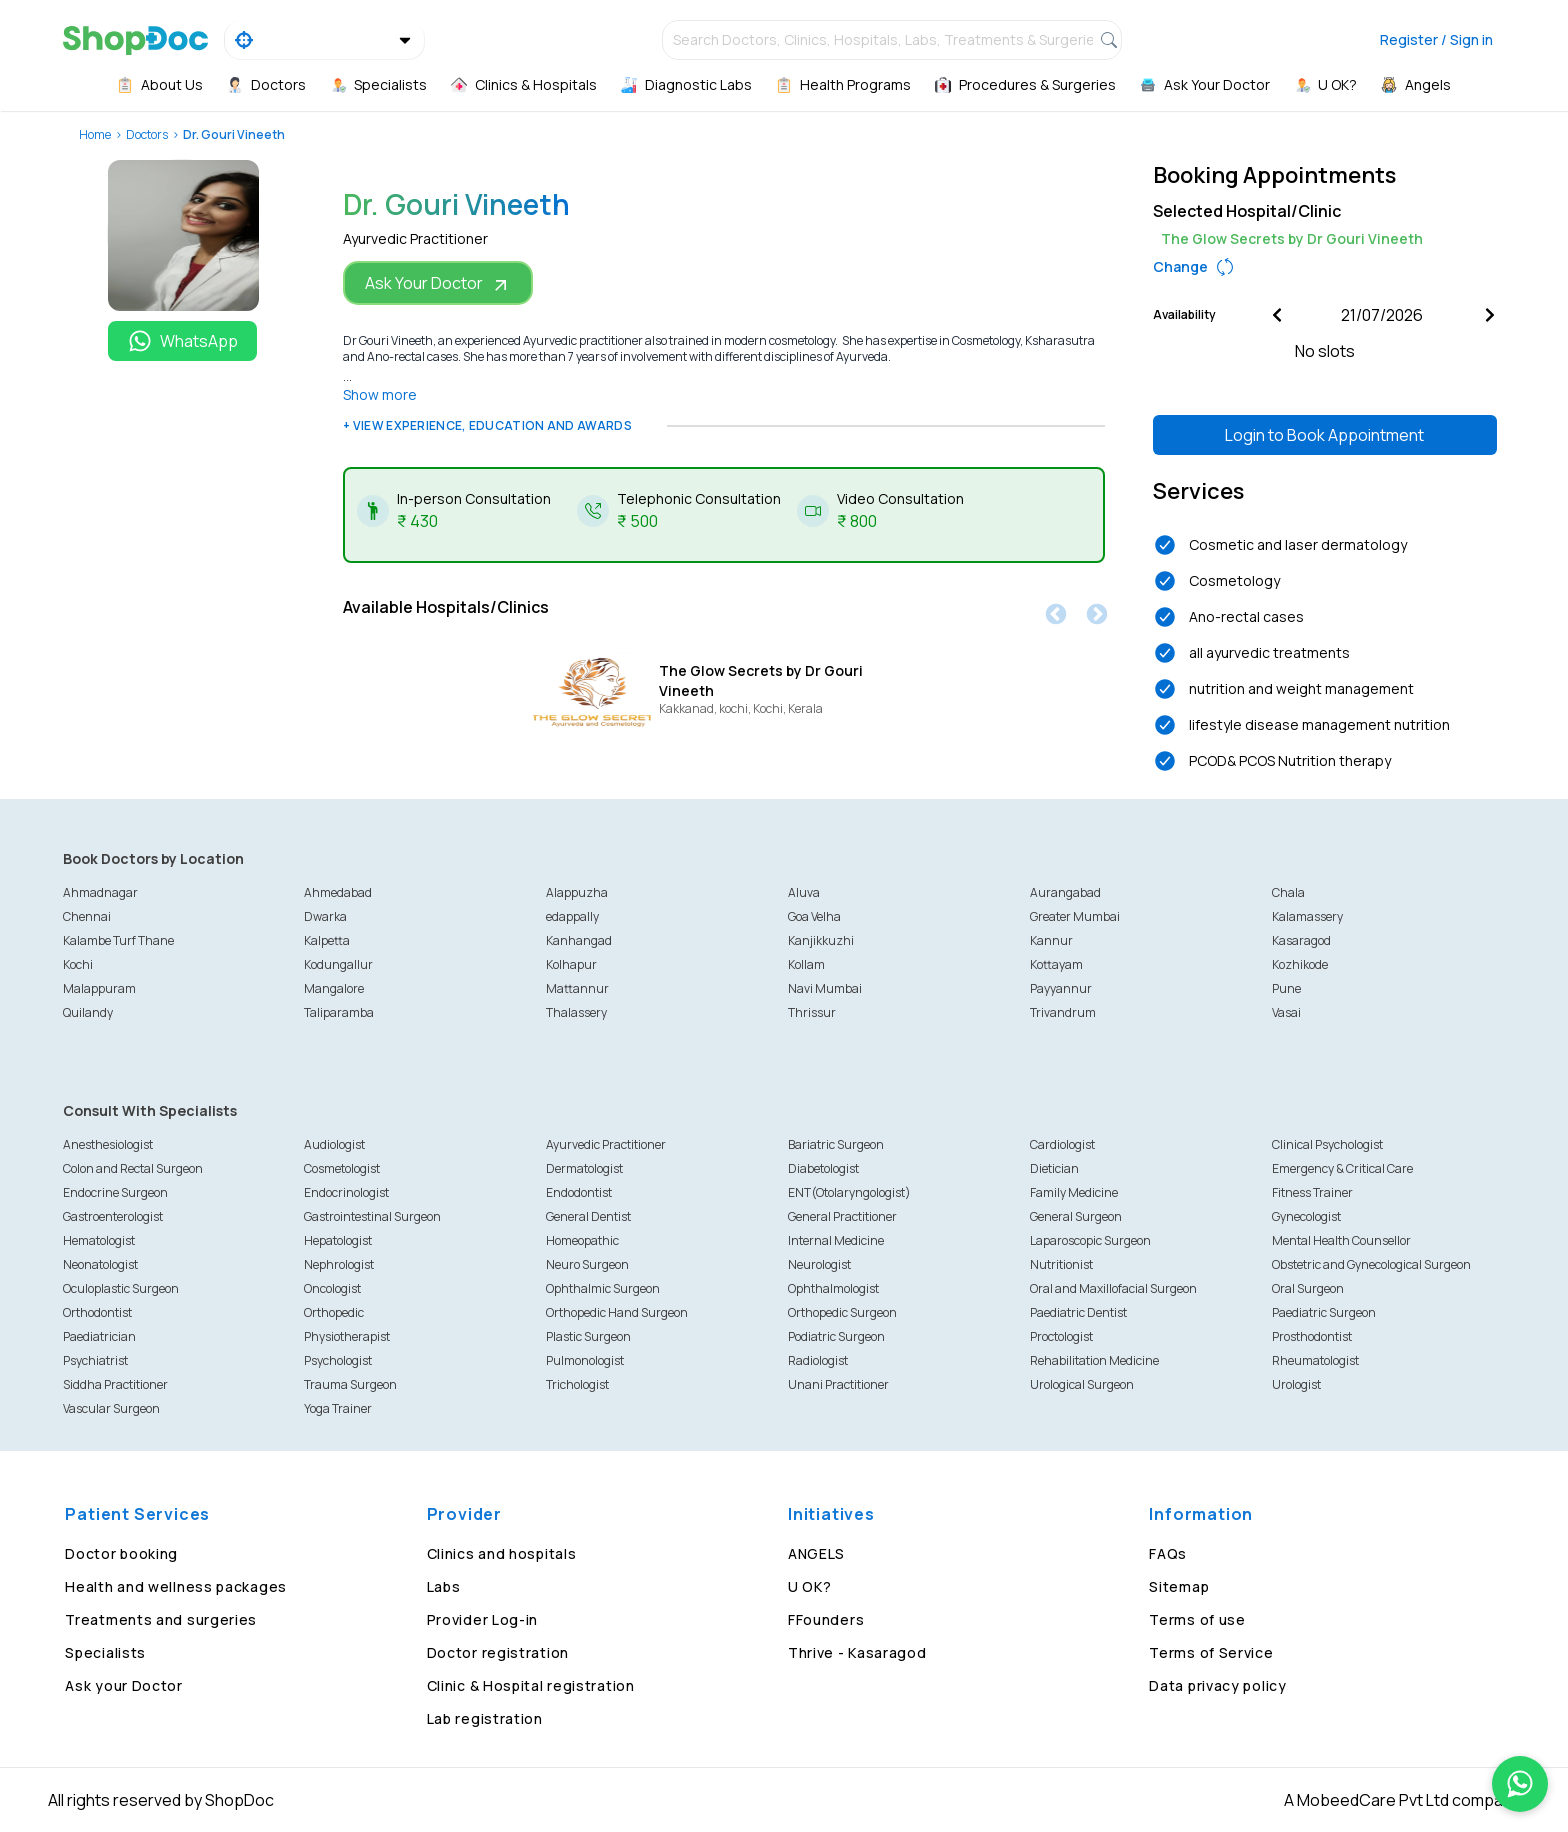 Image resolution: width=1568 pixels, height=1832 pixels. What do you see at coordinates (1061, 1336) in the screenshot?
I see `Proctologist` at bounding box center [1061, 1336].